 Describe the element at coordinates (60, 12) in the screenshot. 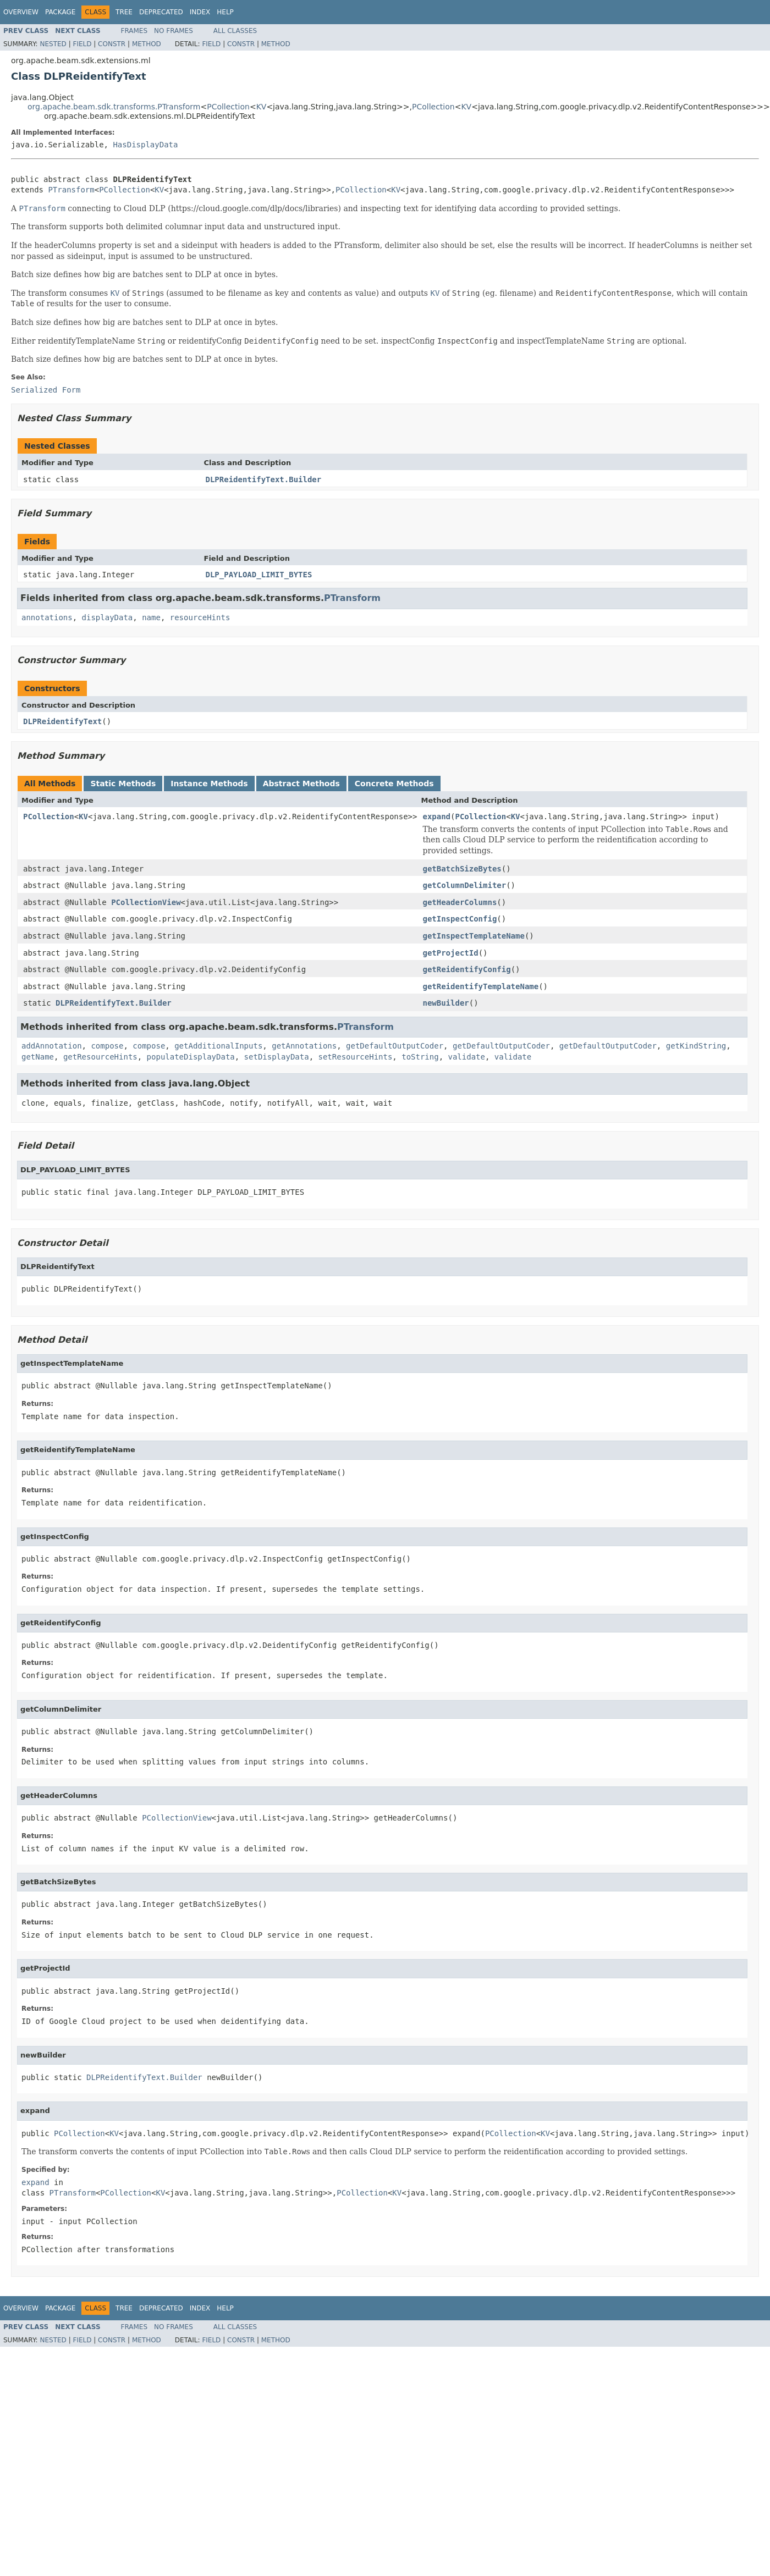

I see `Package` at that location.